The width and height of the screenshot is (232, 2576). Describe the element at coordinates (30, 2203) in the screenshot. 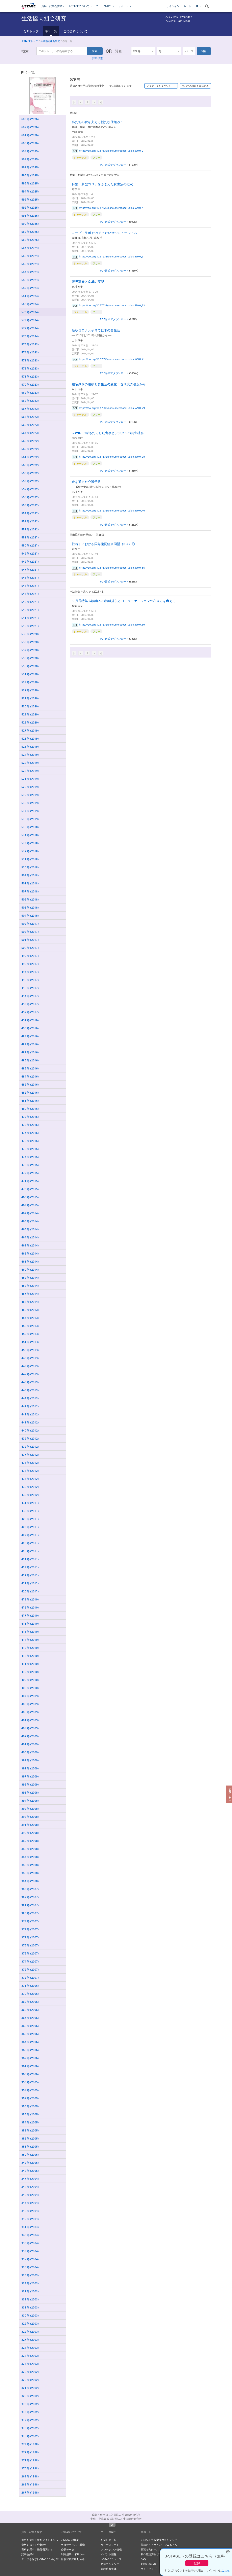

I see `344 巻 (2004)` at that location.